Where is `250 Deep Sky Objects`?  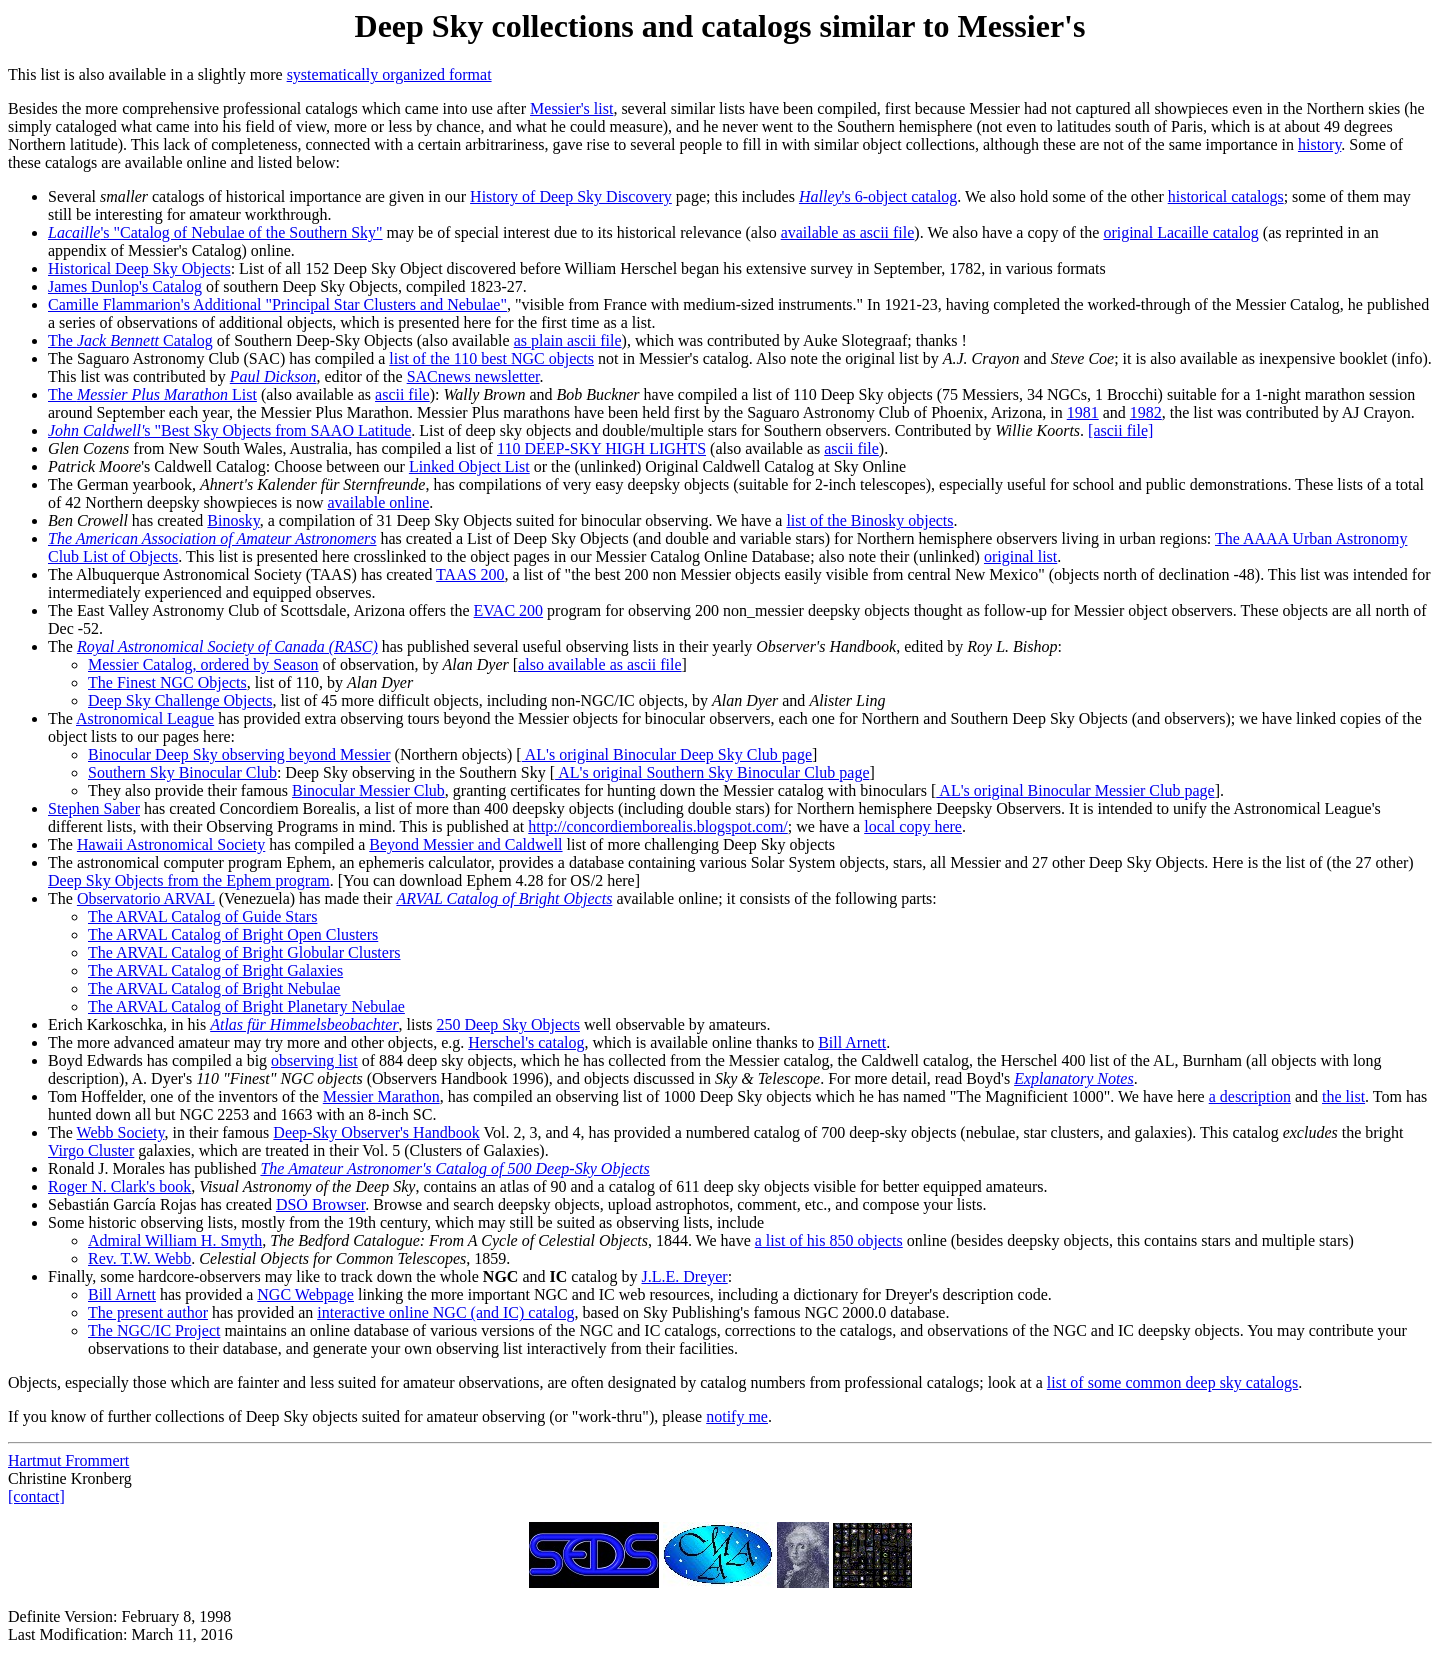
250 Deep Sky Objects is located at coordinates (508, 1024).